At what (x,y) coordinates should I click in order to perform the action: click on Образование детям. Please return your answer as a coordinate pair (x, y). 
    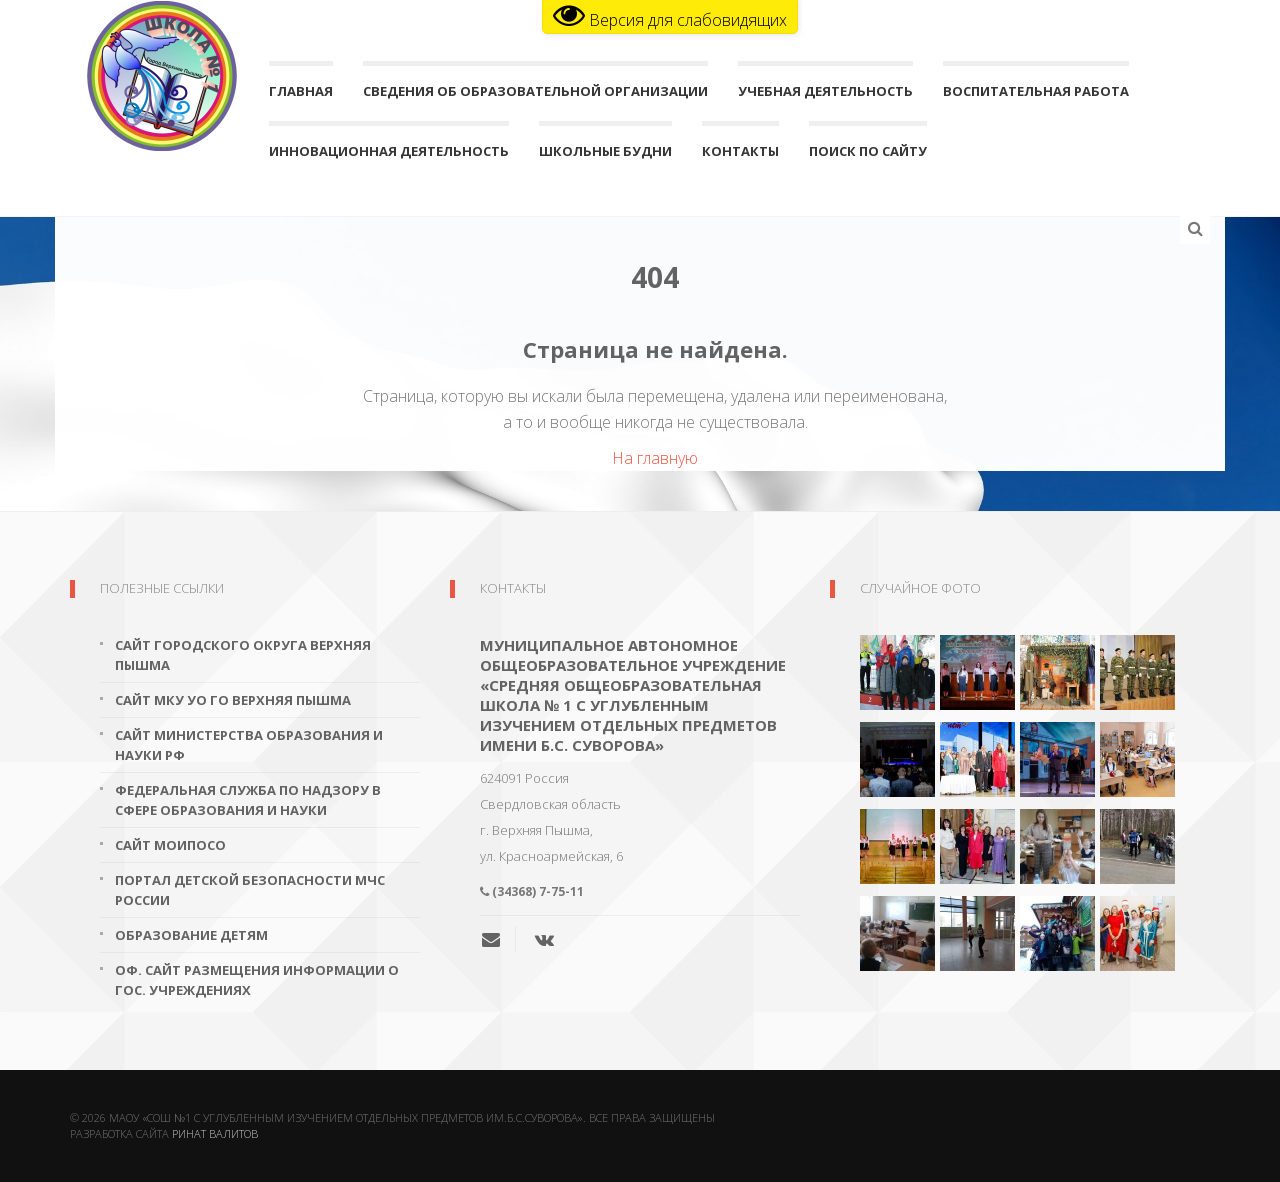
    Looking at the image, I should click on (191, 935).